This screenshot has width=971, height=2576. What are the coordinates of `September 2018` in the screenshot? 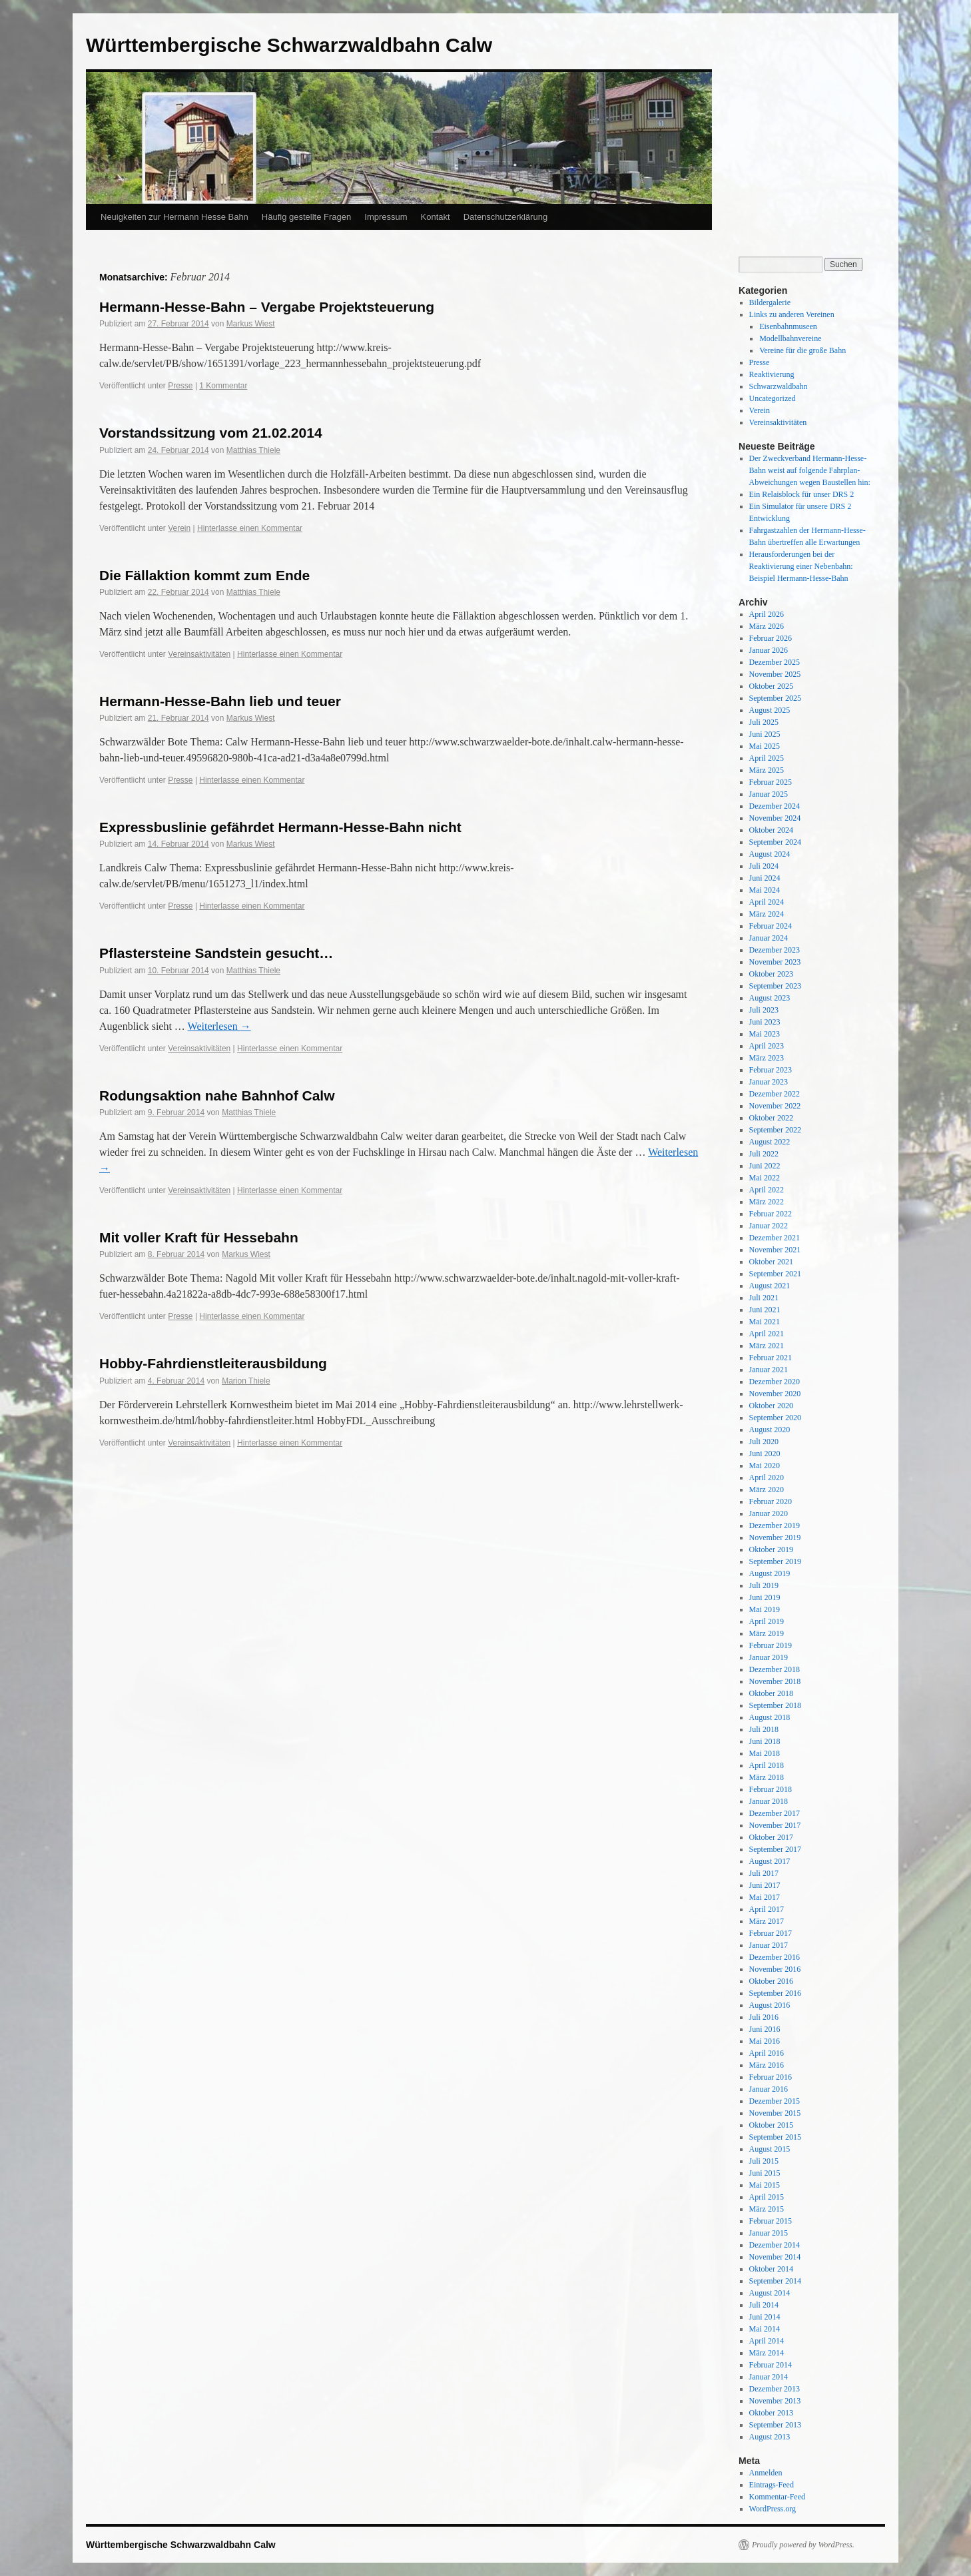 It's located at (775, 1705).